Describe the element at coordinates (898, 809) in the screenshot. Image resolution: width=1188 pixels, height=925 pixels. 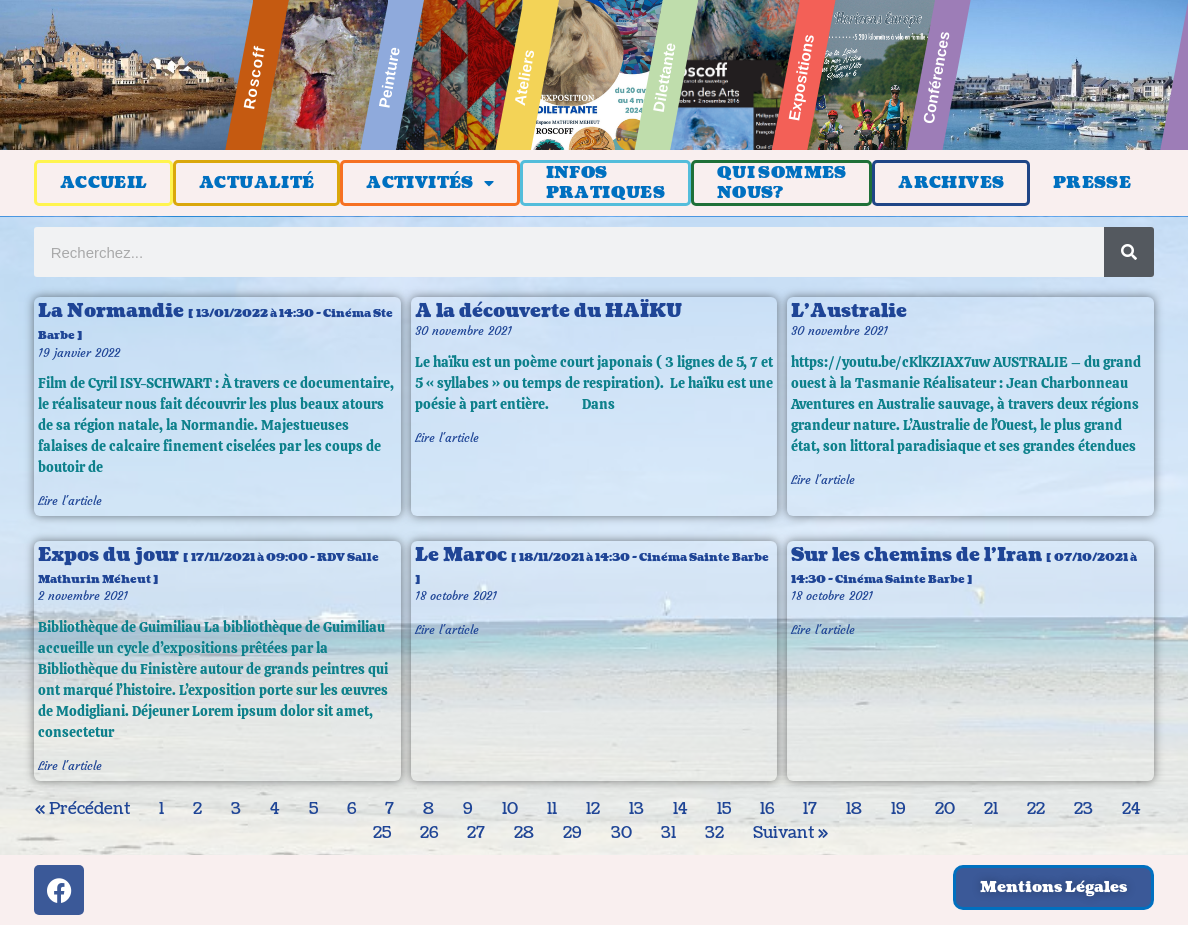
I see `19` at that location.